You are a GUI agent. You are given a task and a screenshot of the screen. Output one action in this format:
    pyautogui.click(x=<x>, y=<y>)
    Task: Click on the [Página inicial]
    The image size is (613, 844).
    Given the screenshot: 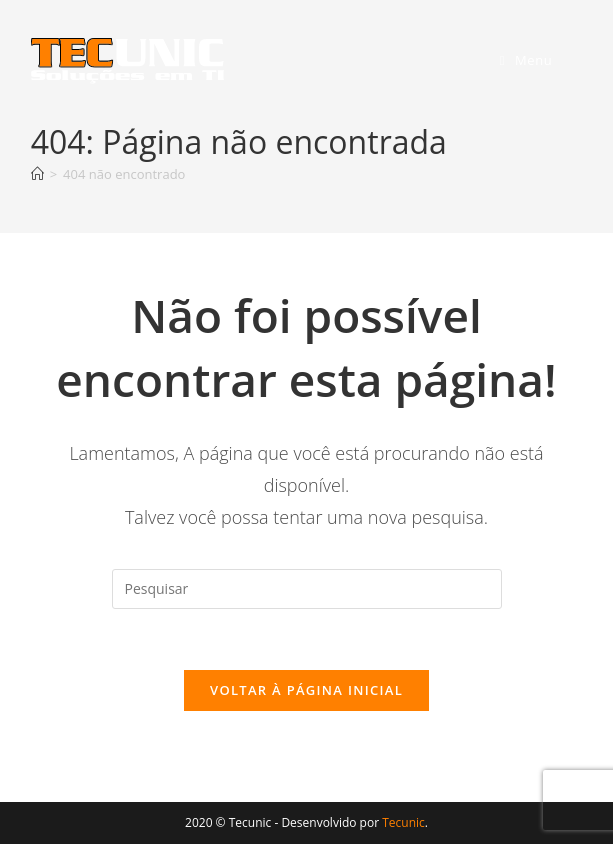 What is the action you would take?
    pyautogui.click(x=37, y=174)
    